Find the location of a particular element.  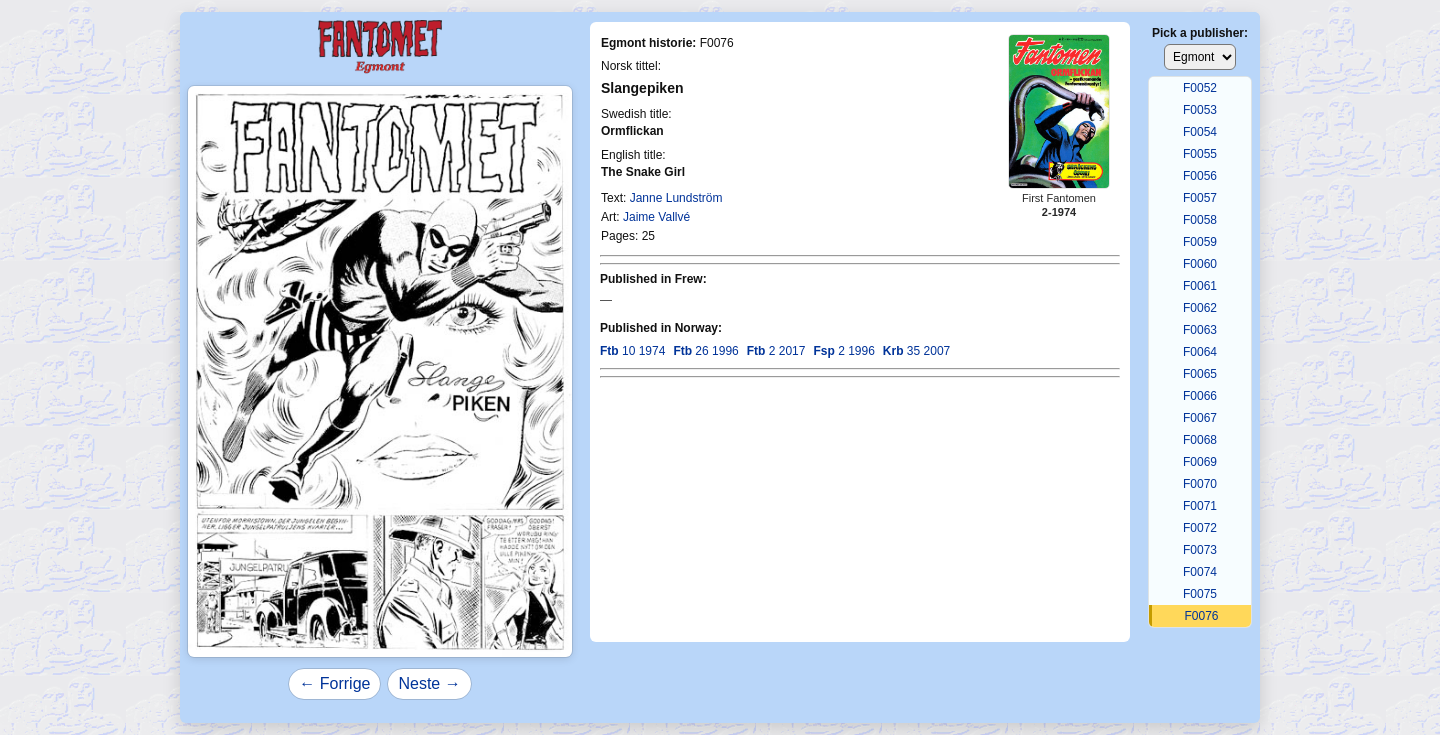

26 1996 is located at coordinates (705, 351).